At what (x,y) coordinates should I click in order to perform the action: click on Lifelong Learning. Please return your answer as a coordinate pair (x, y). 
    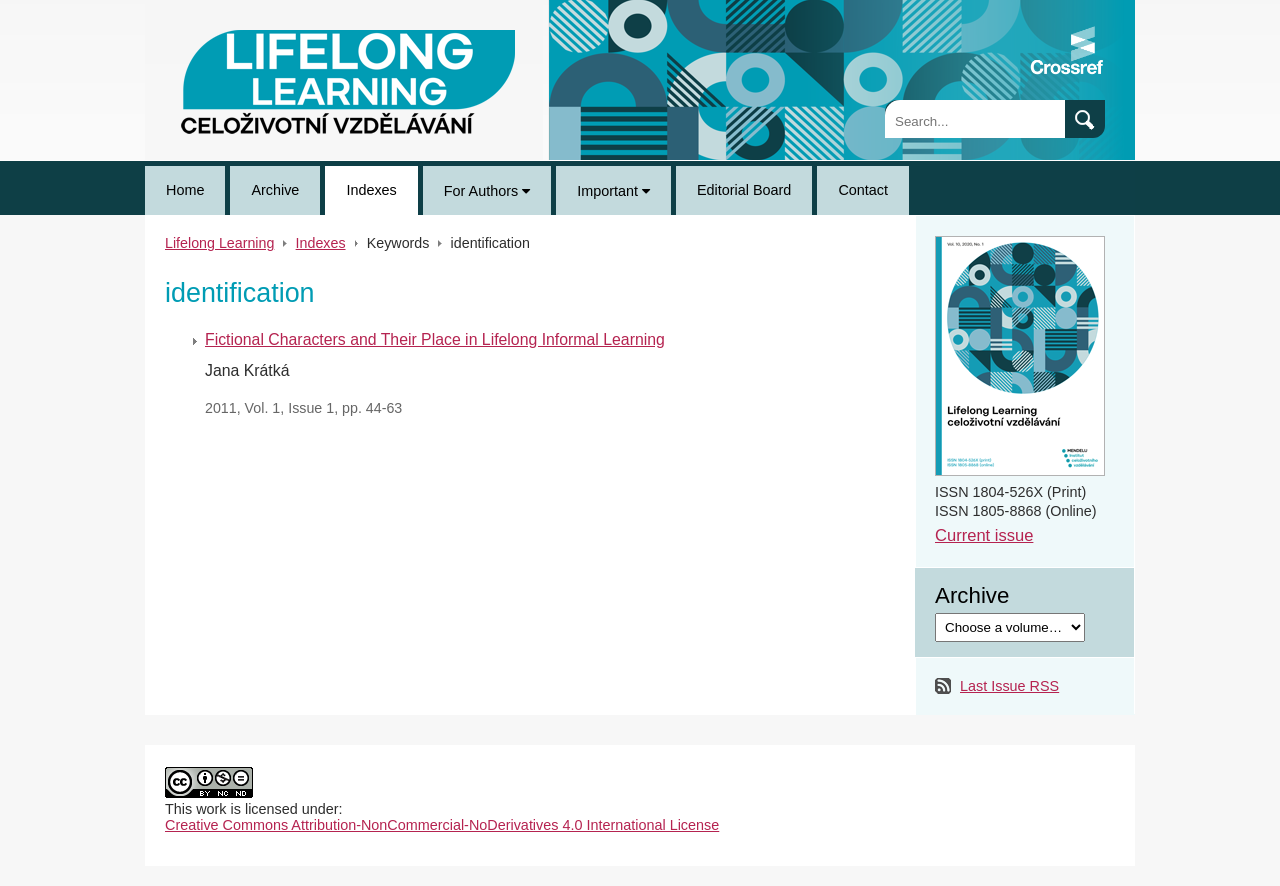
    Looking at the image, I should click on (200, 8).